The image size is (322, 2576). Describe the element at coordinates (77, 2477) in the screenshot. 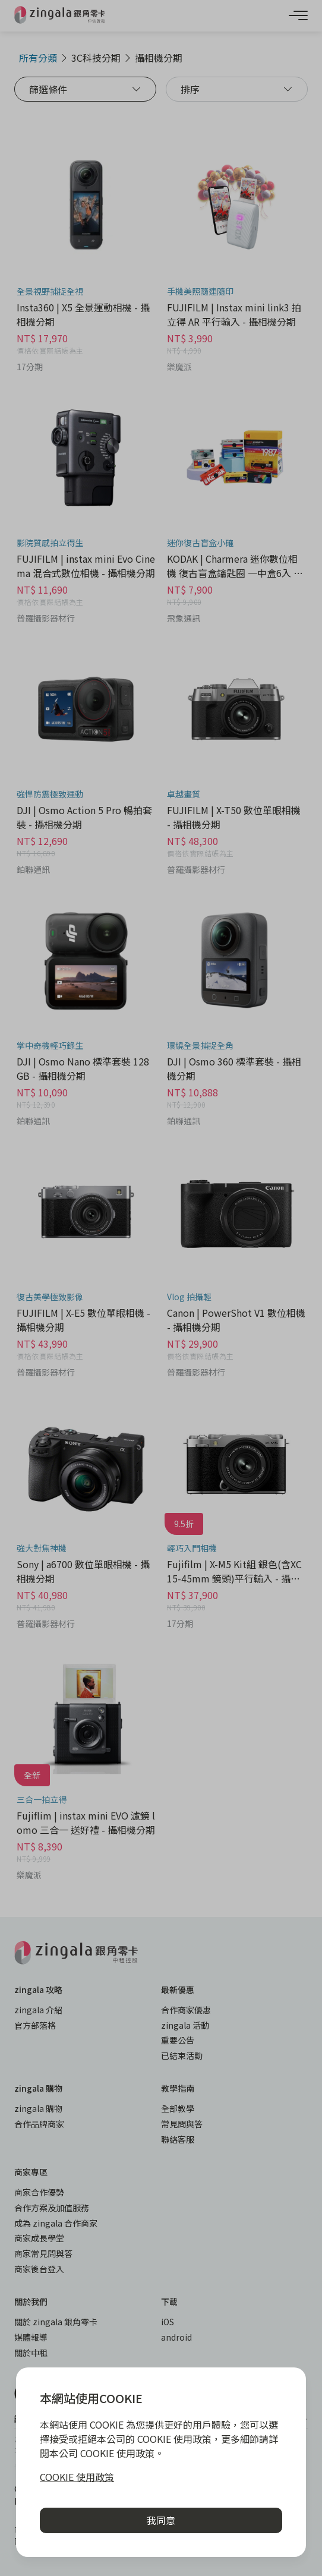

I see `COOKIE 使用政策` at that location.